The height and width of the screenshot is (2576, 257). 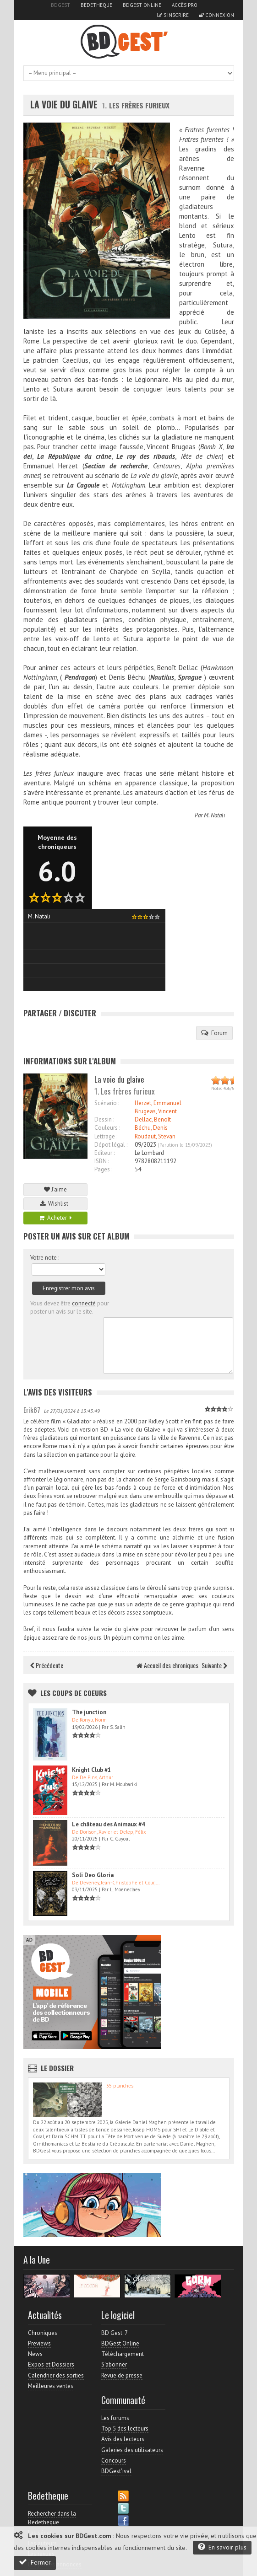 What do you see at coordinates (56, 2375) in the screenshot?
I see `Calendrier des sorties` at bounding box center [56, 2375].